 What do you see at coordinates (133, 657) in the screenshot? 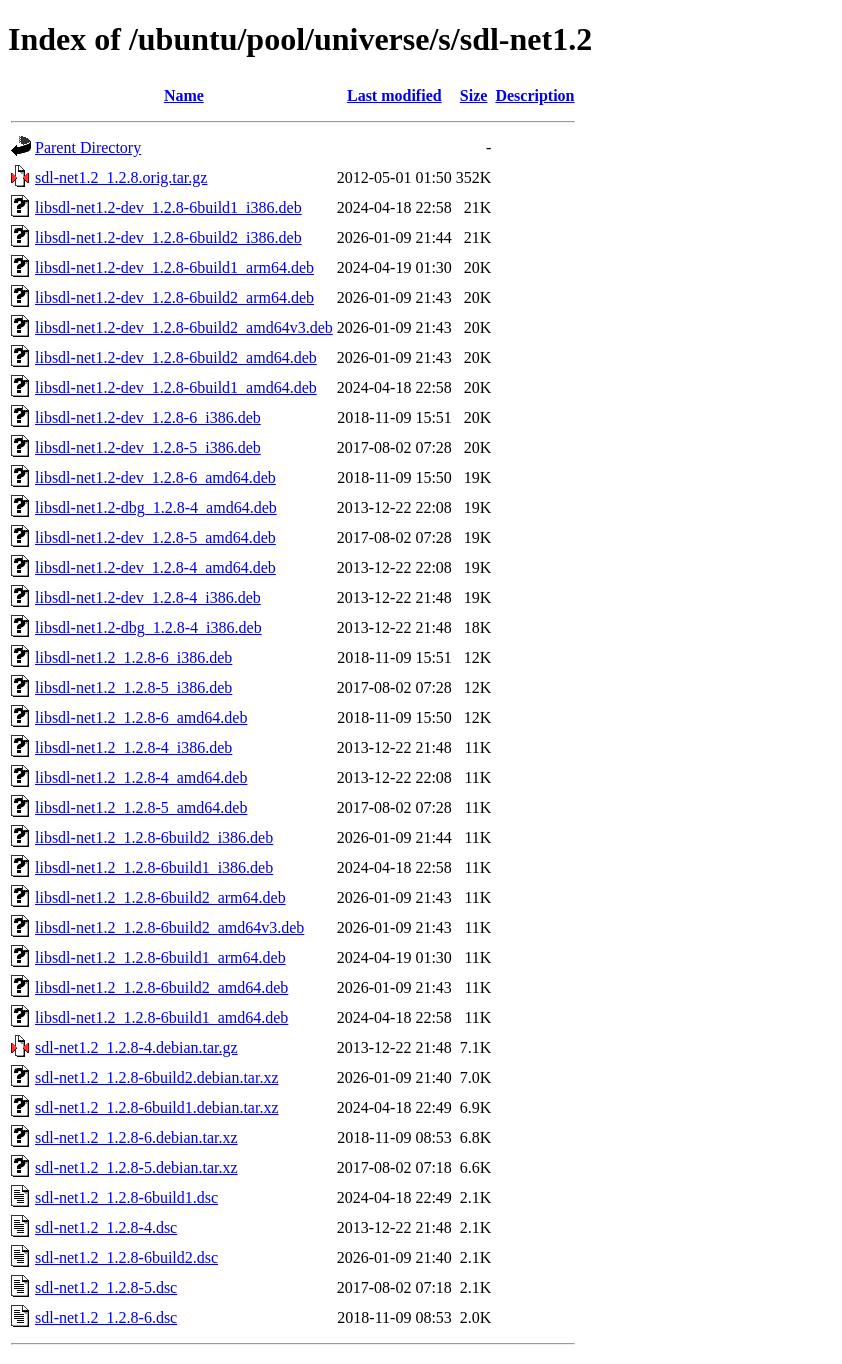
I see `libsdl-net1.2_1.2.8-6_i386.deb` at bounding box center [133, 657].